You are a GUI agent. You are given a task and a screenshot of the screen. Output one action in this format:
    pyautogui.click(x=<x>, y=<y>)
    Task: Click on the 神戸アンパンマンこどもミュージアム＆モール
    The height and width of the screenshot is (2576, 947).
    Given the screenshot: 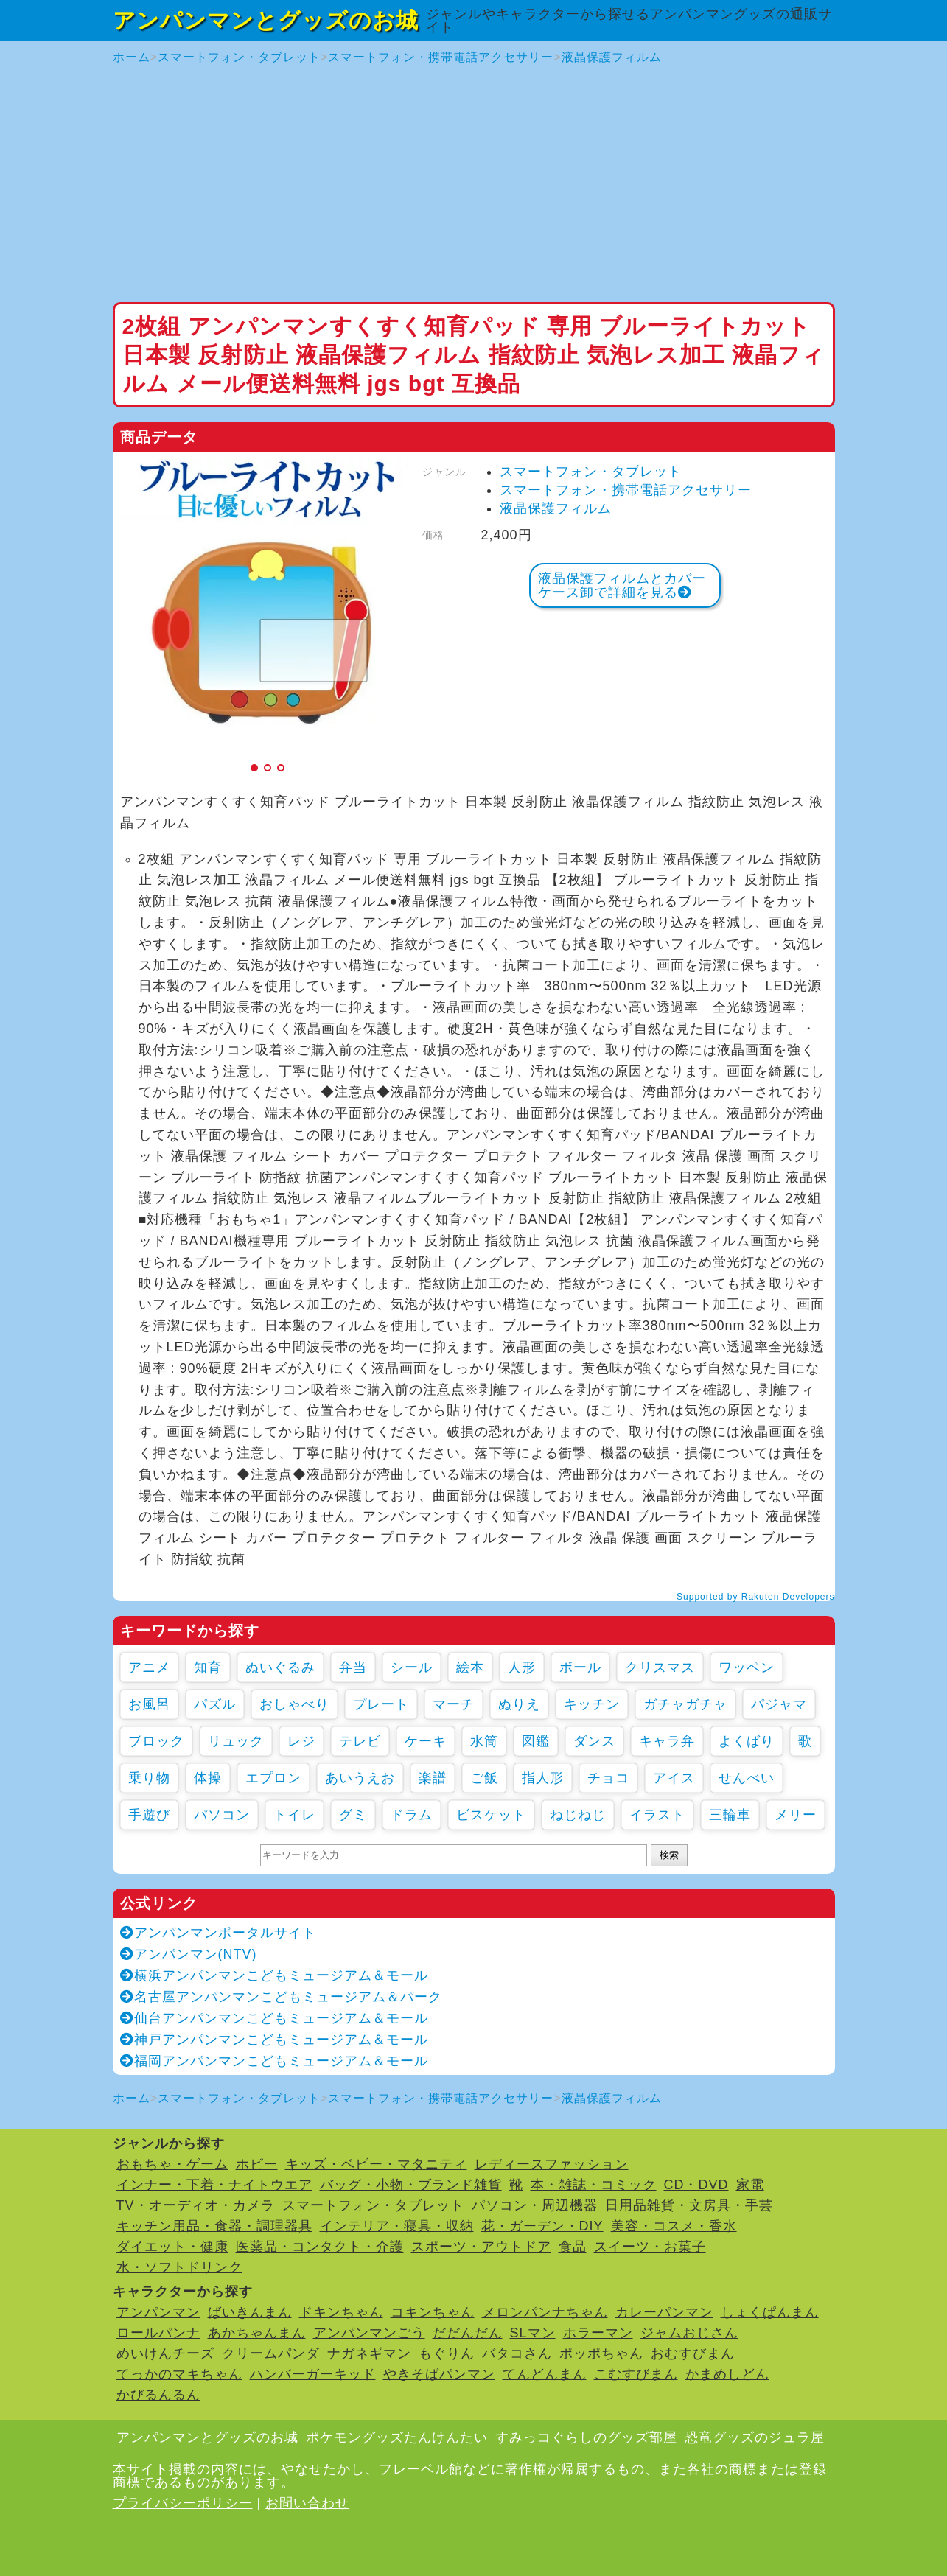 What is the action you would take?
    pyautogui.click(x=274, y=2039)
    